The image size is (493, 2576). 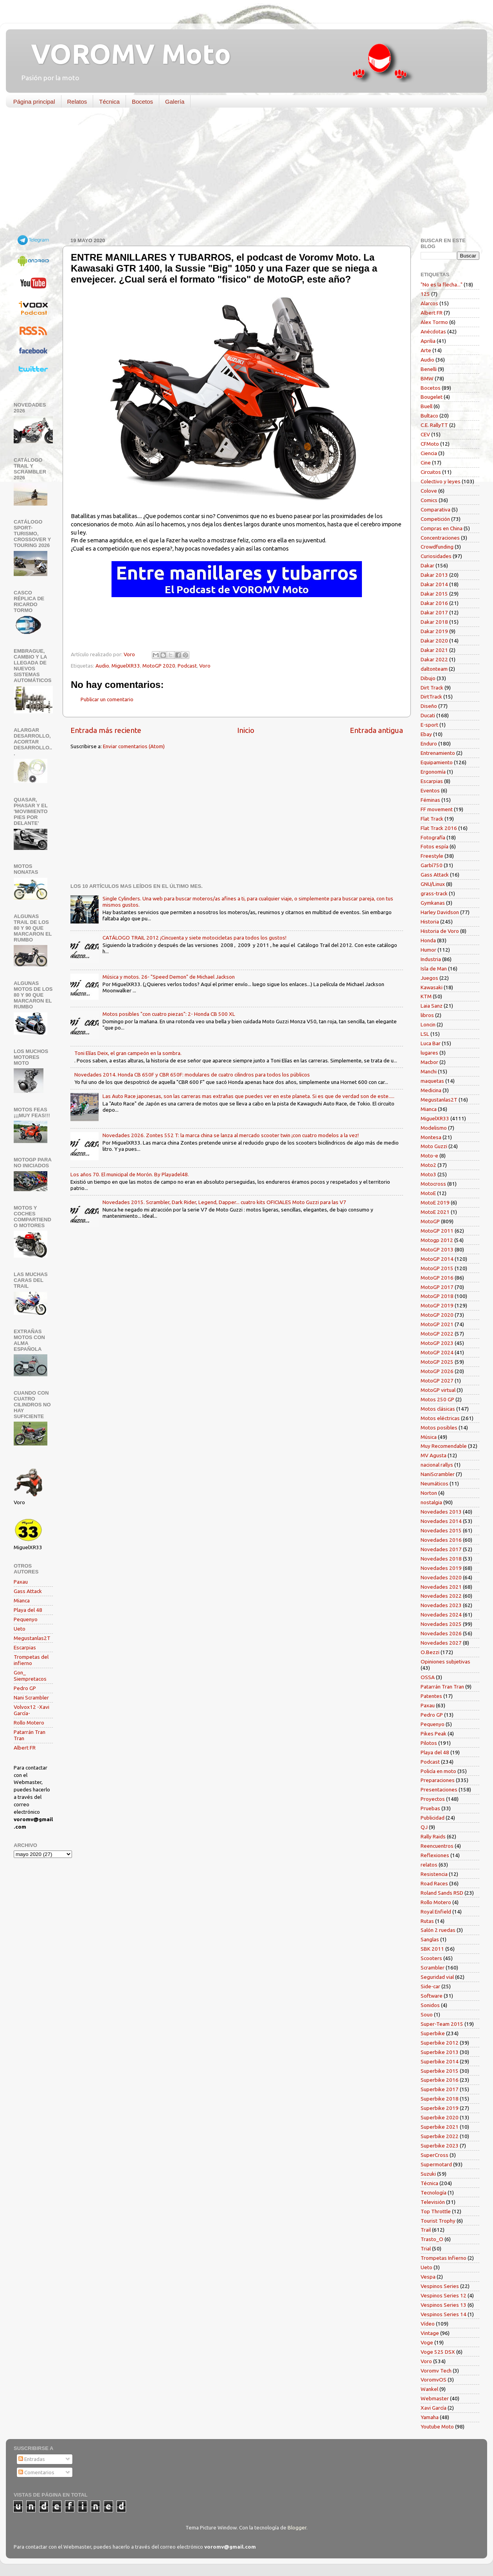 What do you see at coordinates (441, 1577) in the screenshot?
I see `Novedades 2020` at bounding box center [441, 1577].